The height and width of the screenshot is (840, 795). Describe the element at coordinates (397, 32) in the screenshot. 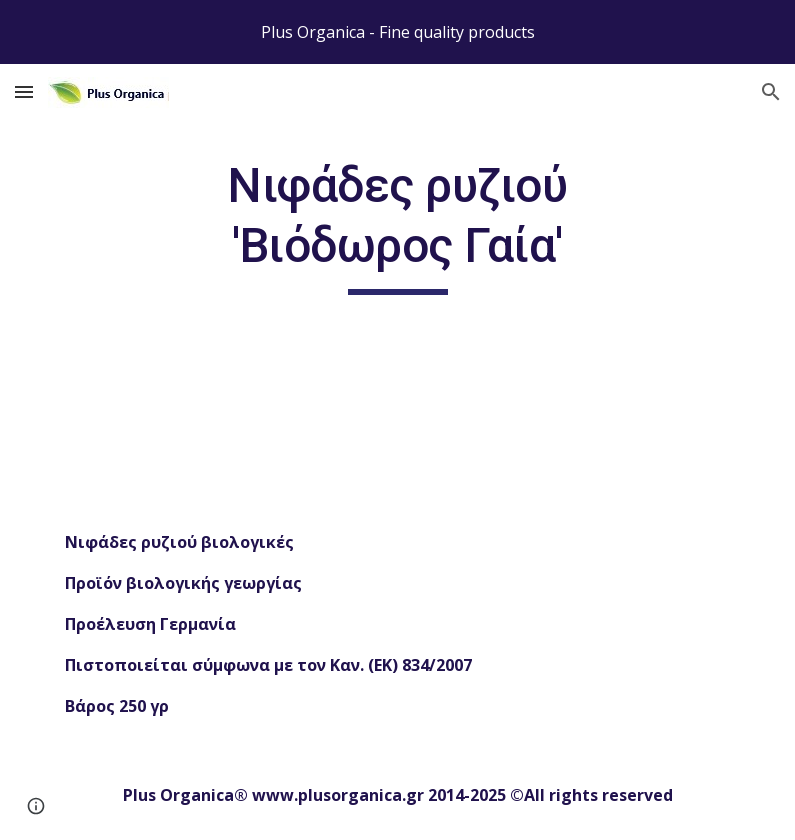

I see `[region]` at that location.